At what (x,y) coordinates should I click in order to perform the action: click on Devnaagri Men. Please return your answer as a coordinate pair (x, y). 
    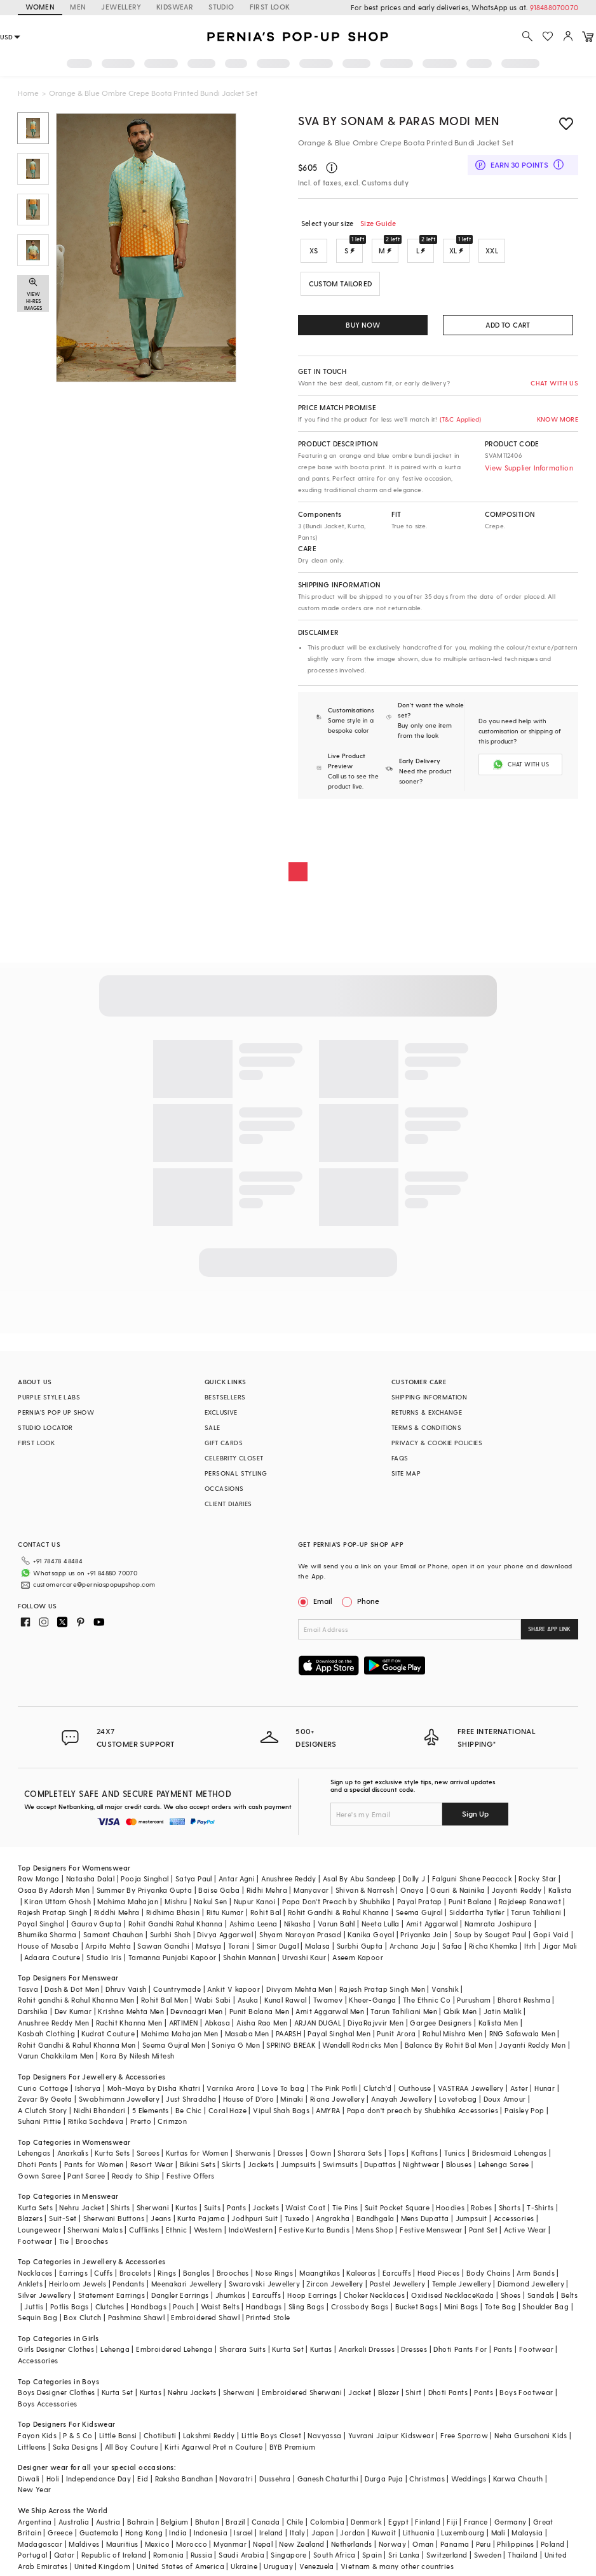
    Looking at the image, I should click on (196, 2011).